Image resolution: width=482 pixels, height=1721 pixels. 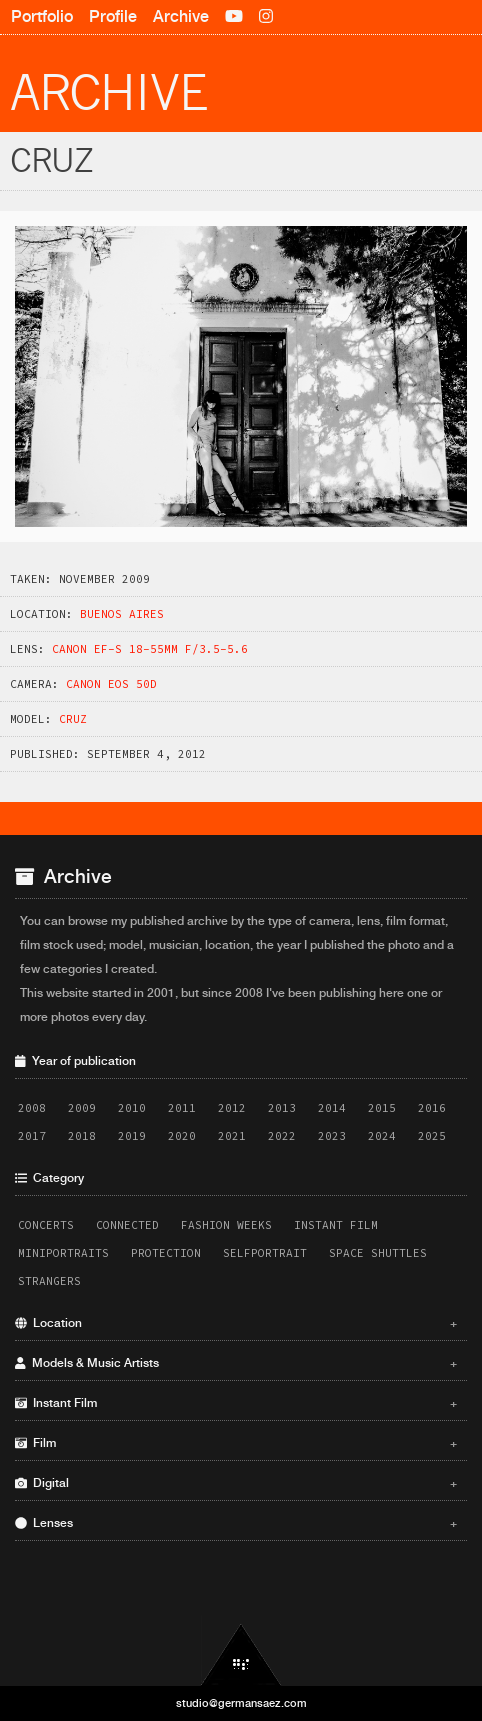 I want to click on 2025, so click(x=432, y=1136).